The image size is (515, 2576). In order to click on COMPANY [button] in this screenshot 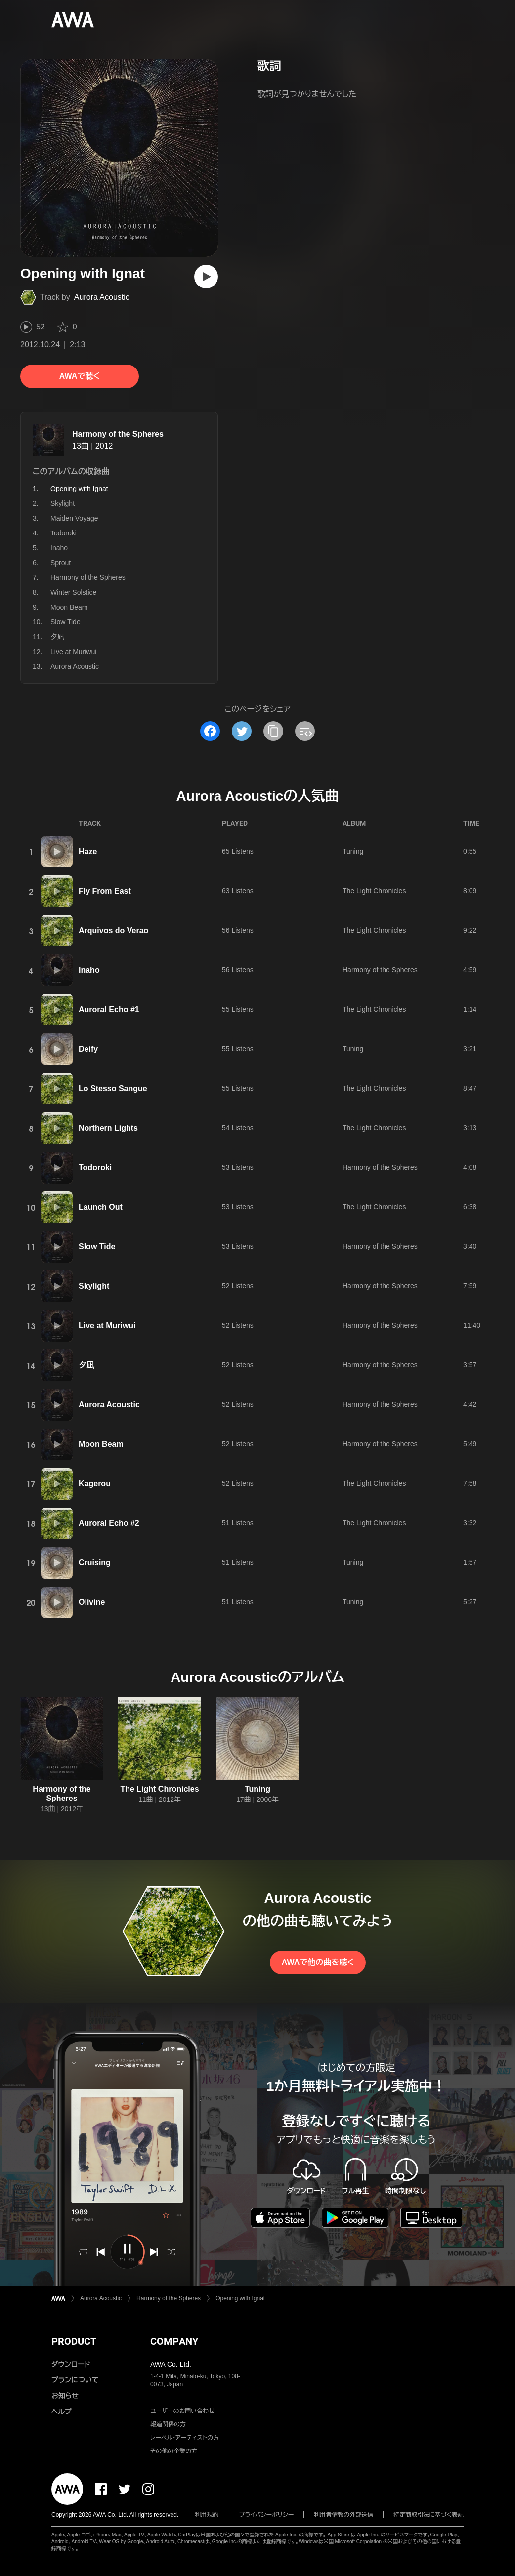, I will do `click(174, 2341)`.